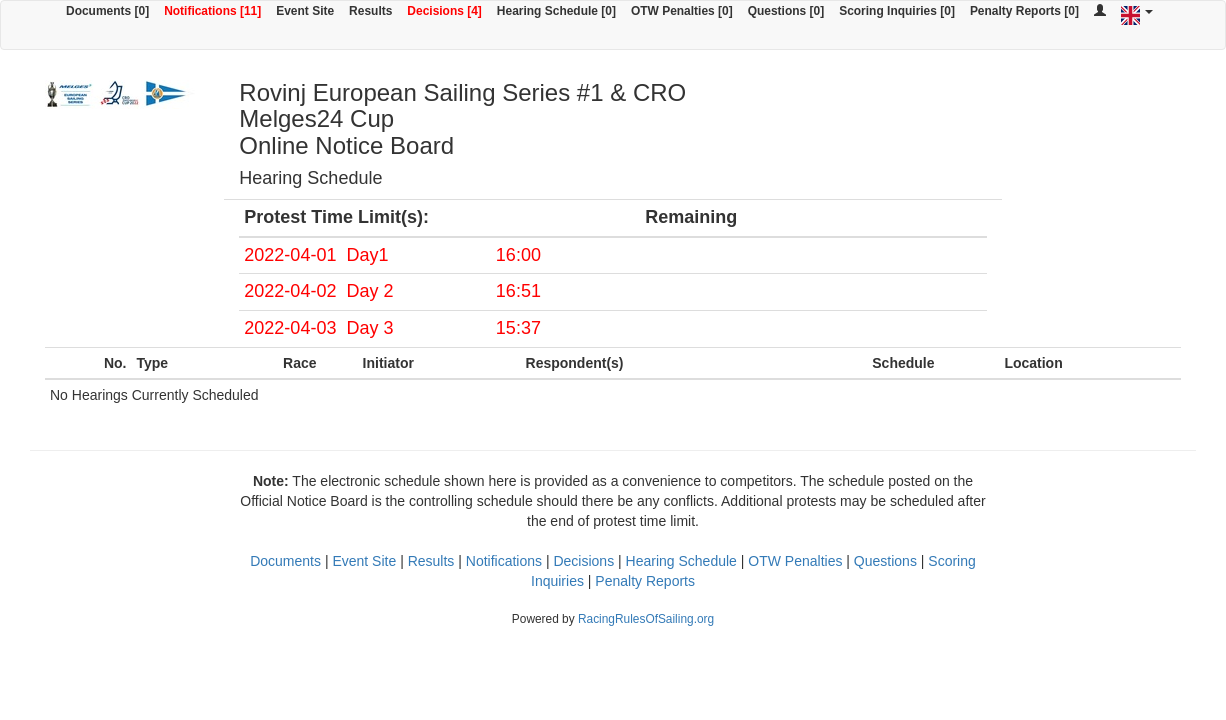 The image size is (1226, 720). Describe the element at coordinates (885, 561) in the screenshot. I see `Questions` at that location.